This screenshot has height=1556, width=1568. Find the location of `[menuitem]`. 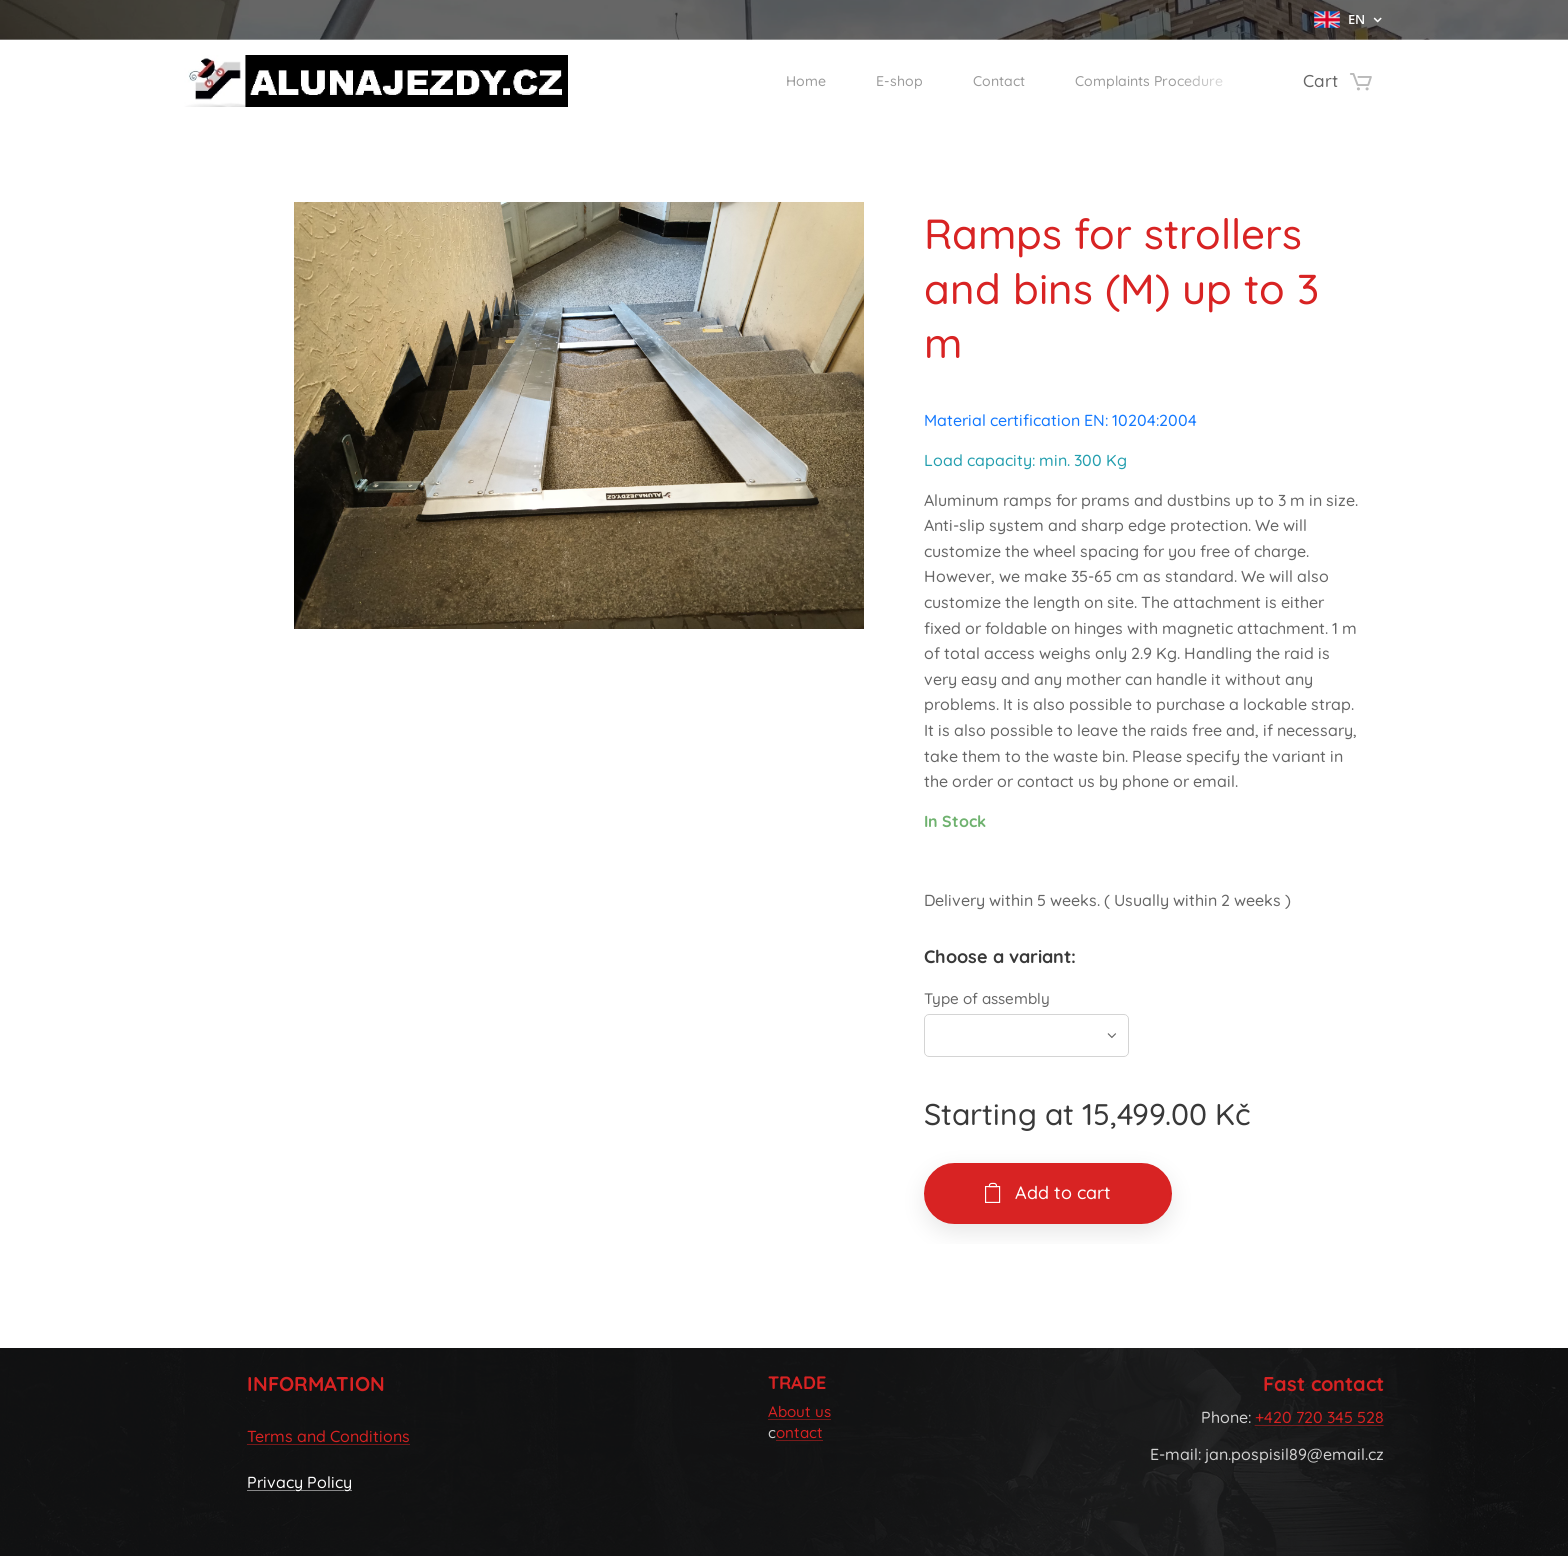

[menuitem] is located at coordinates (755, 81).